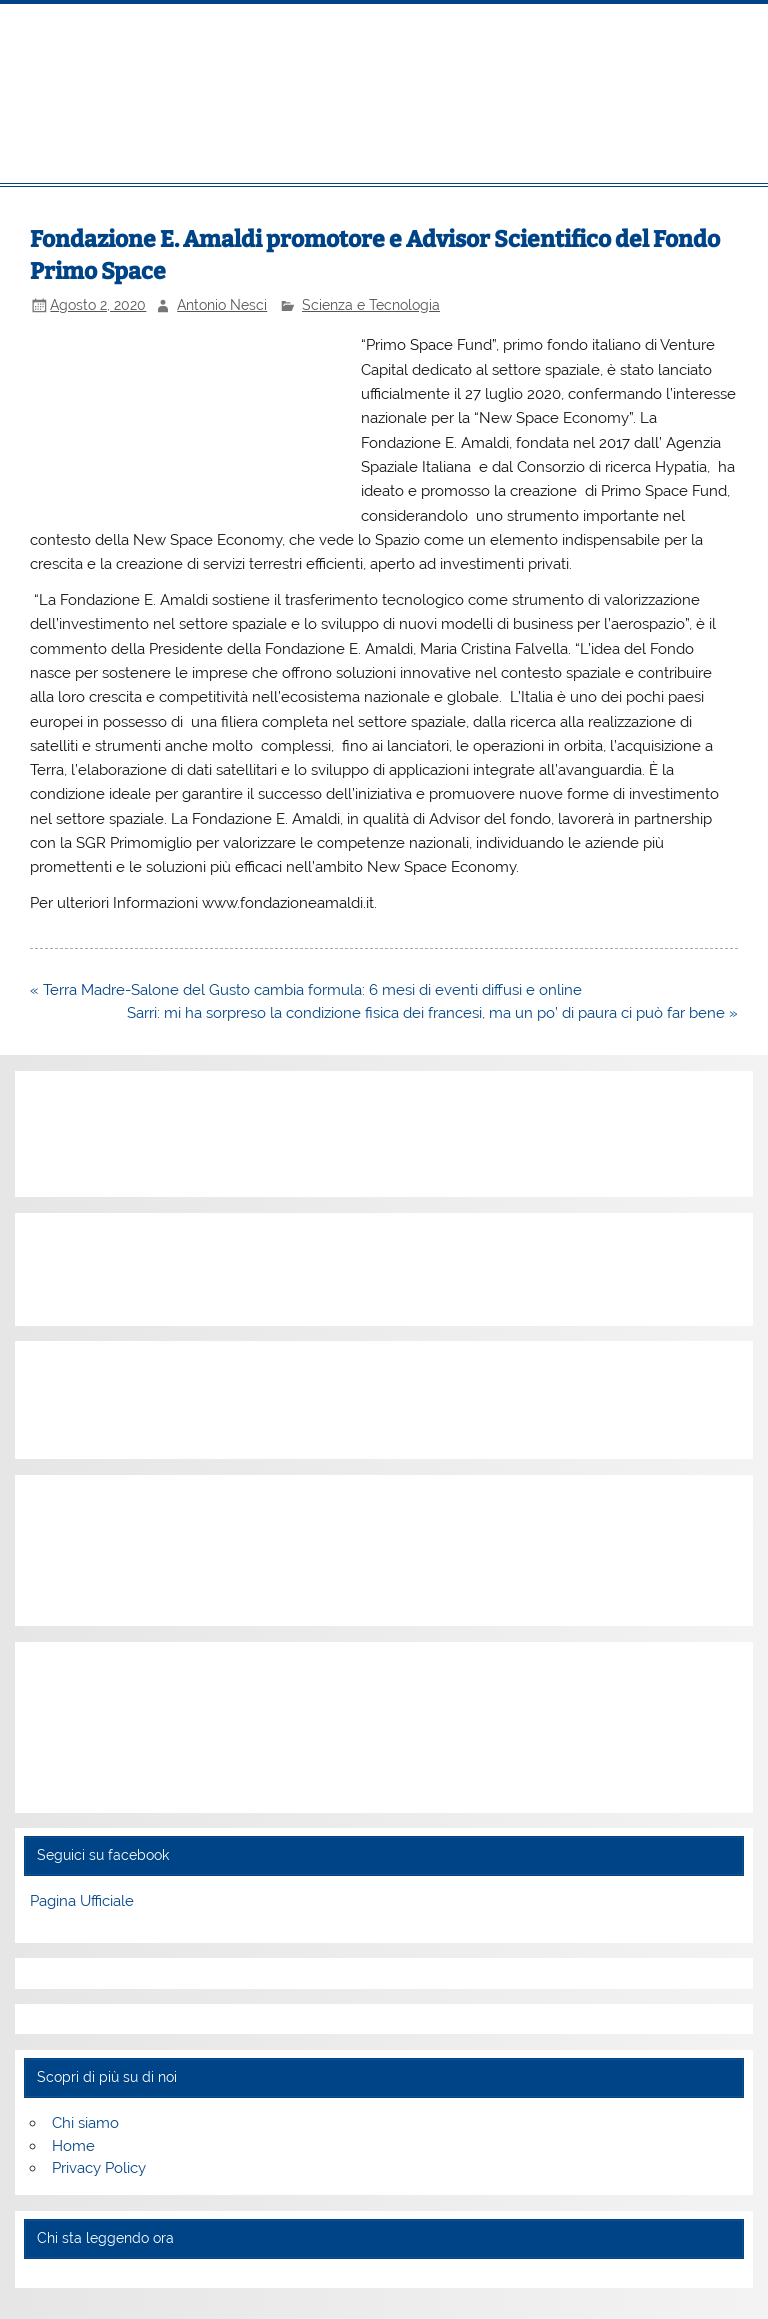 Image resolution: width=768 pixels, height=2319 pixels. What do you see at coordinates (371, 305) in the screenshot?
I see `Scienza e Tecnologia` at bounding box center [371, 305].